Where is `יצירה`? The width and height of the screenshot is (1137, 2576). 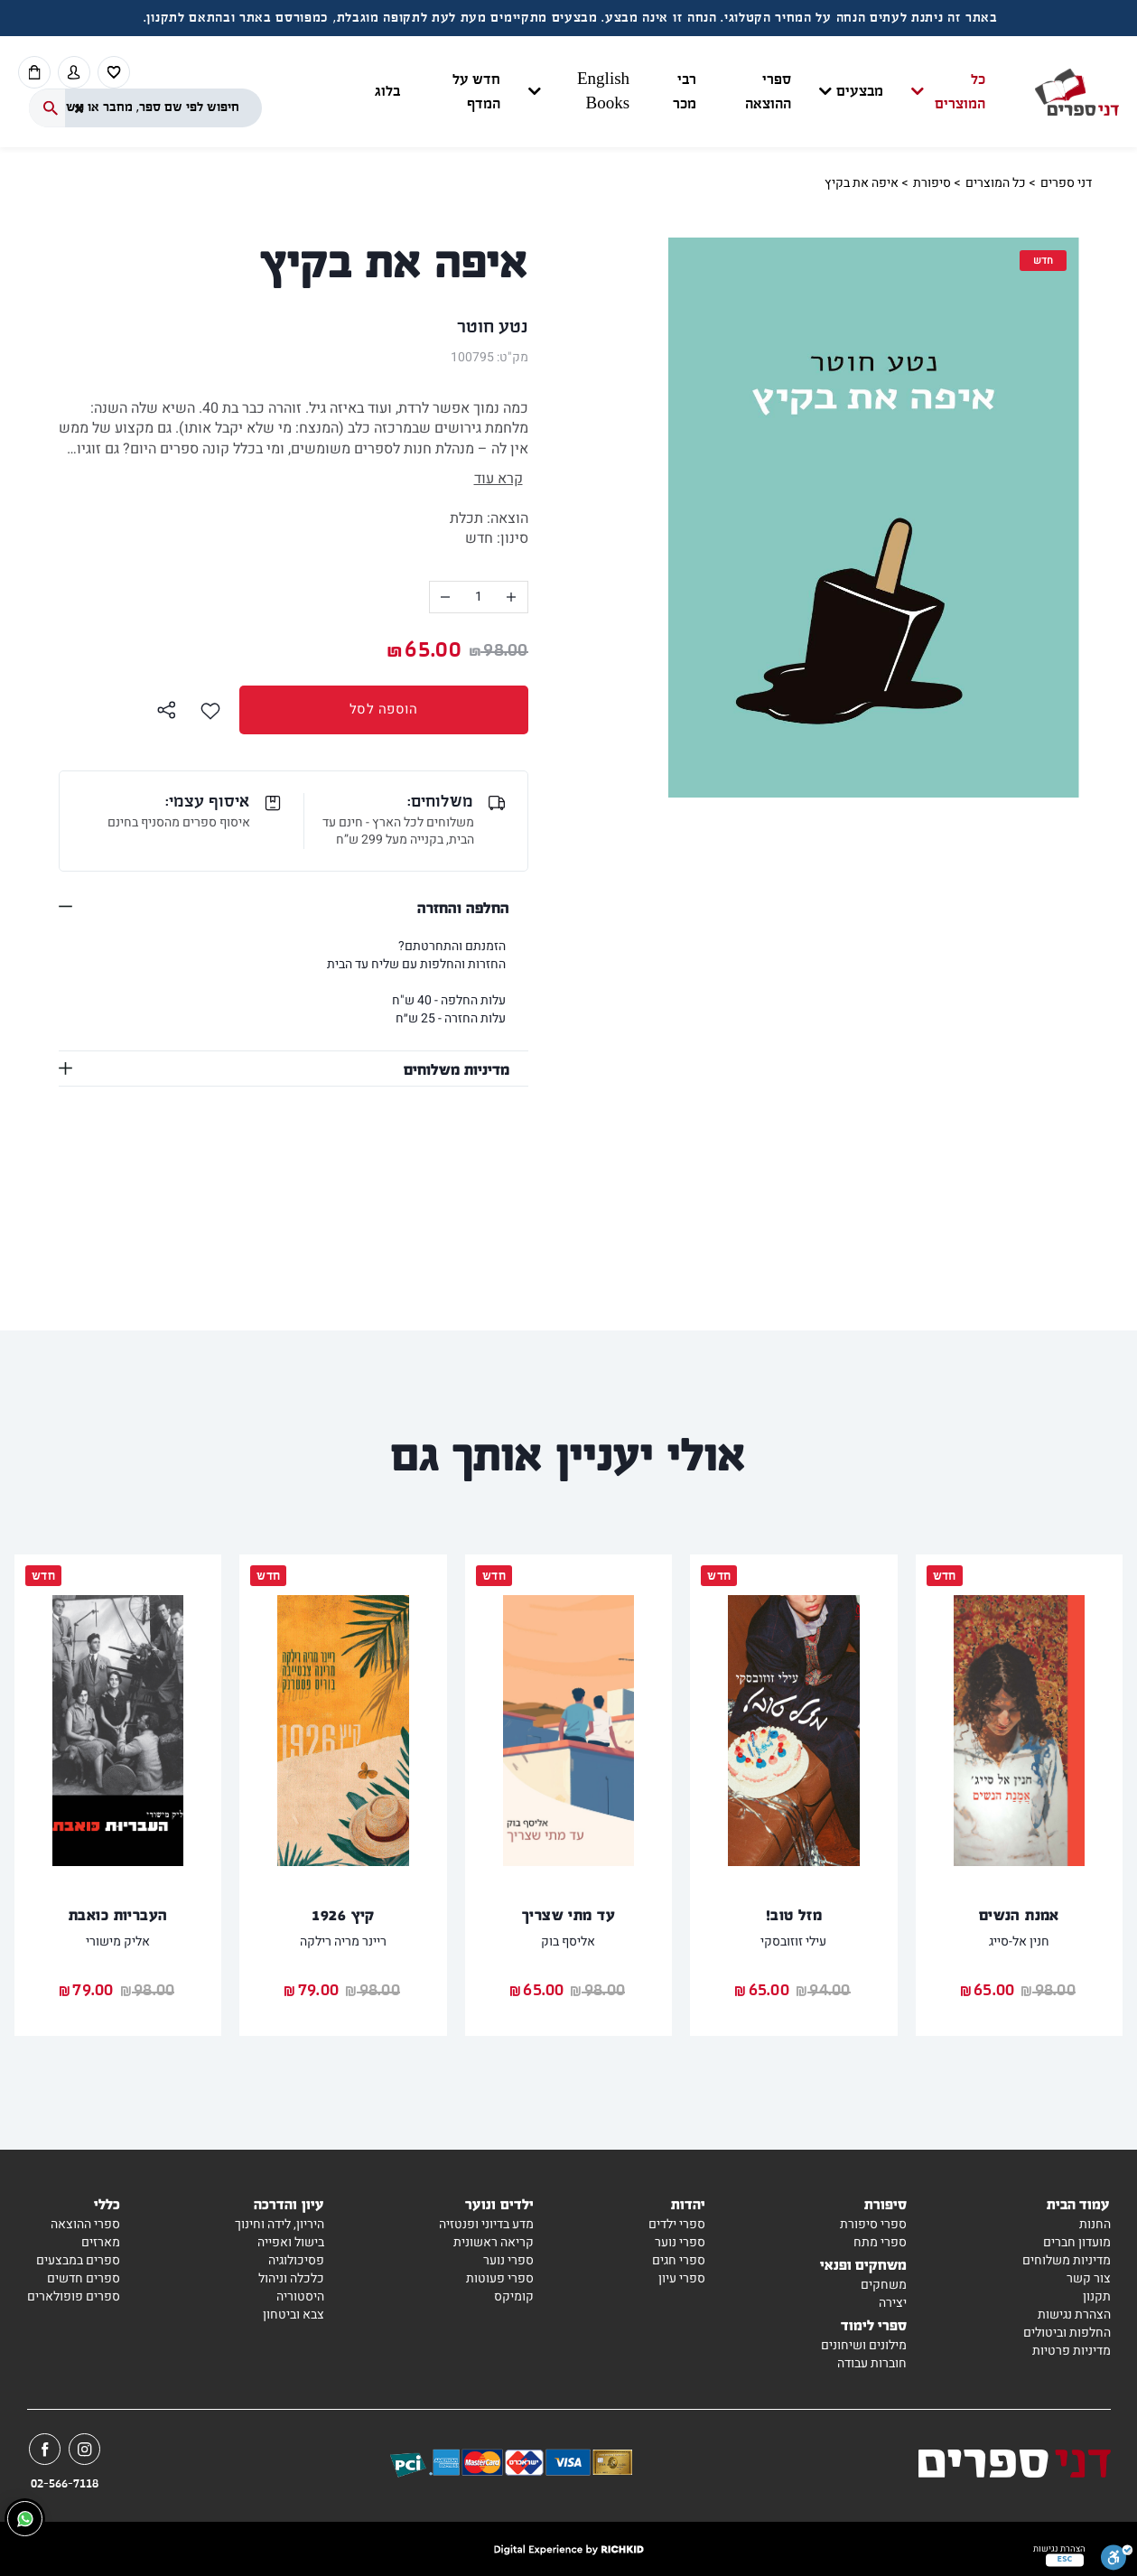 יצירה is located at coordinates (893, 2302).